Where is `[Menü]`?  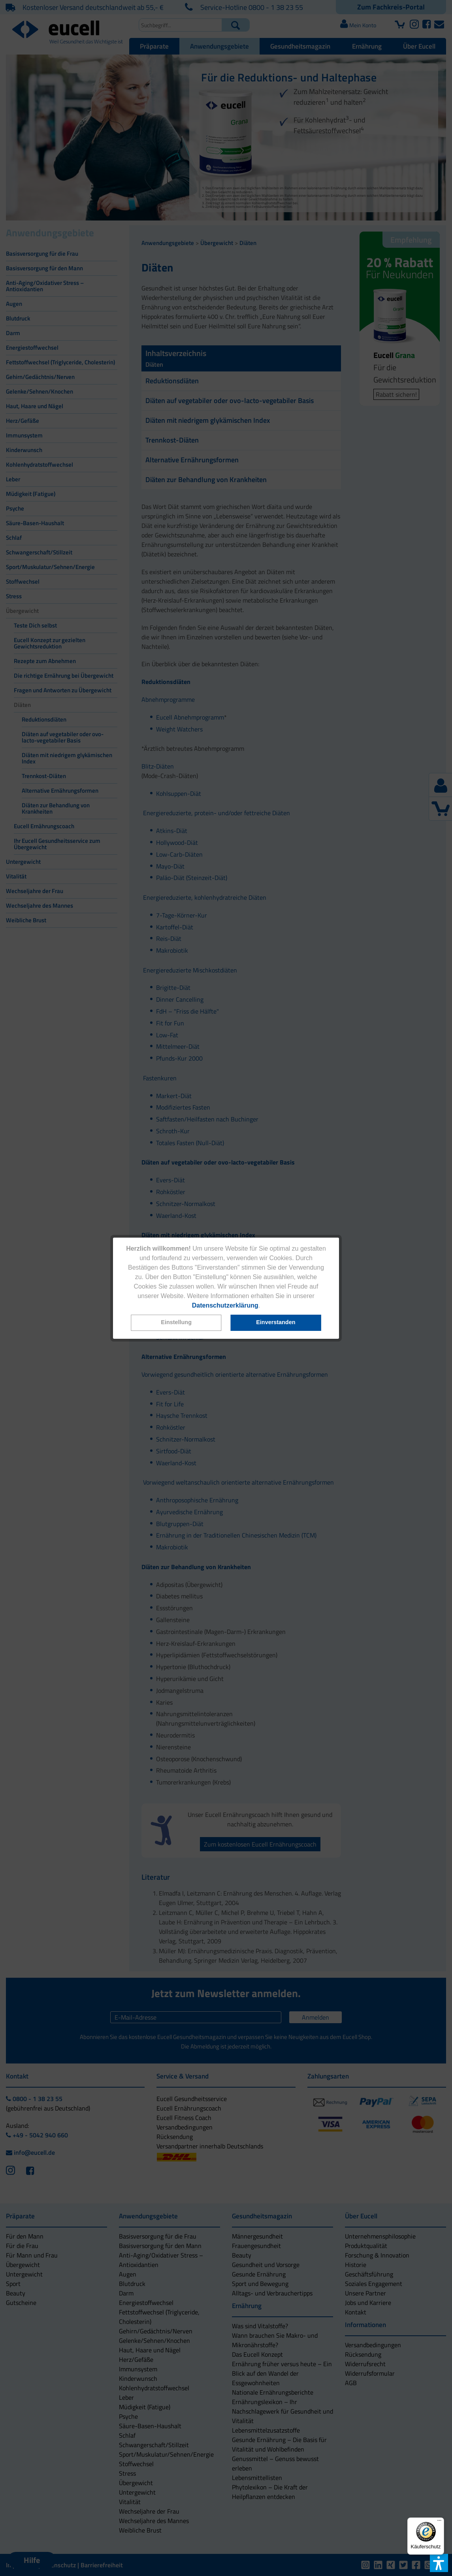
[Menü] is located at coordinates (439, 2522).